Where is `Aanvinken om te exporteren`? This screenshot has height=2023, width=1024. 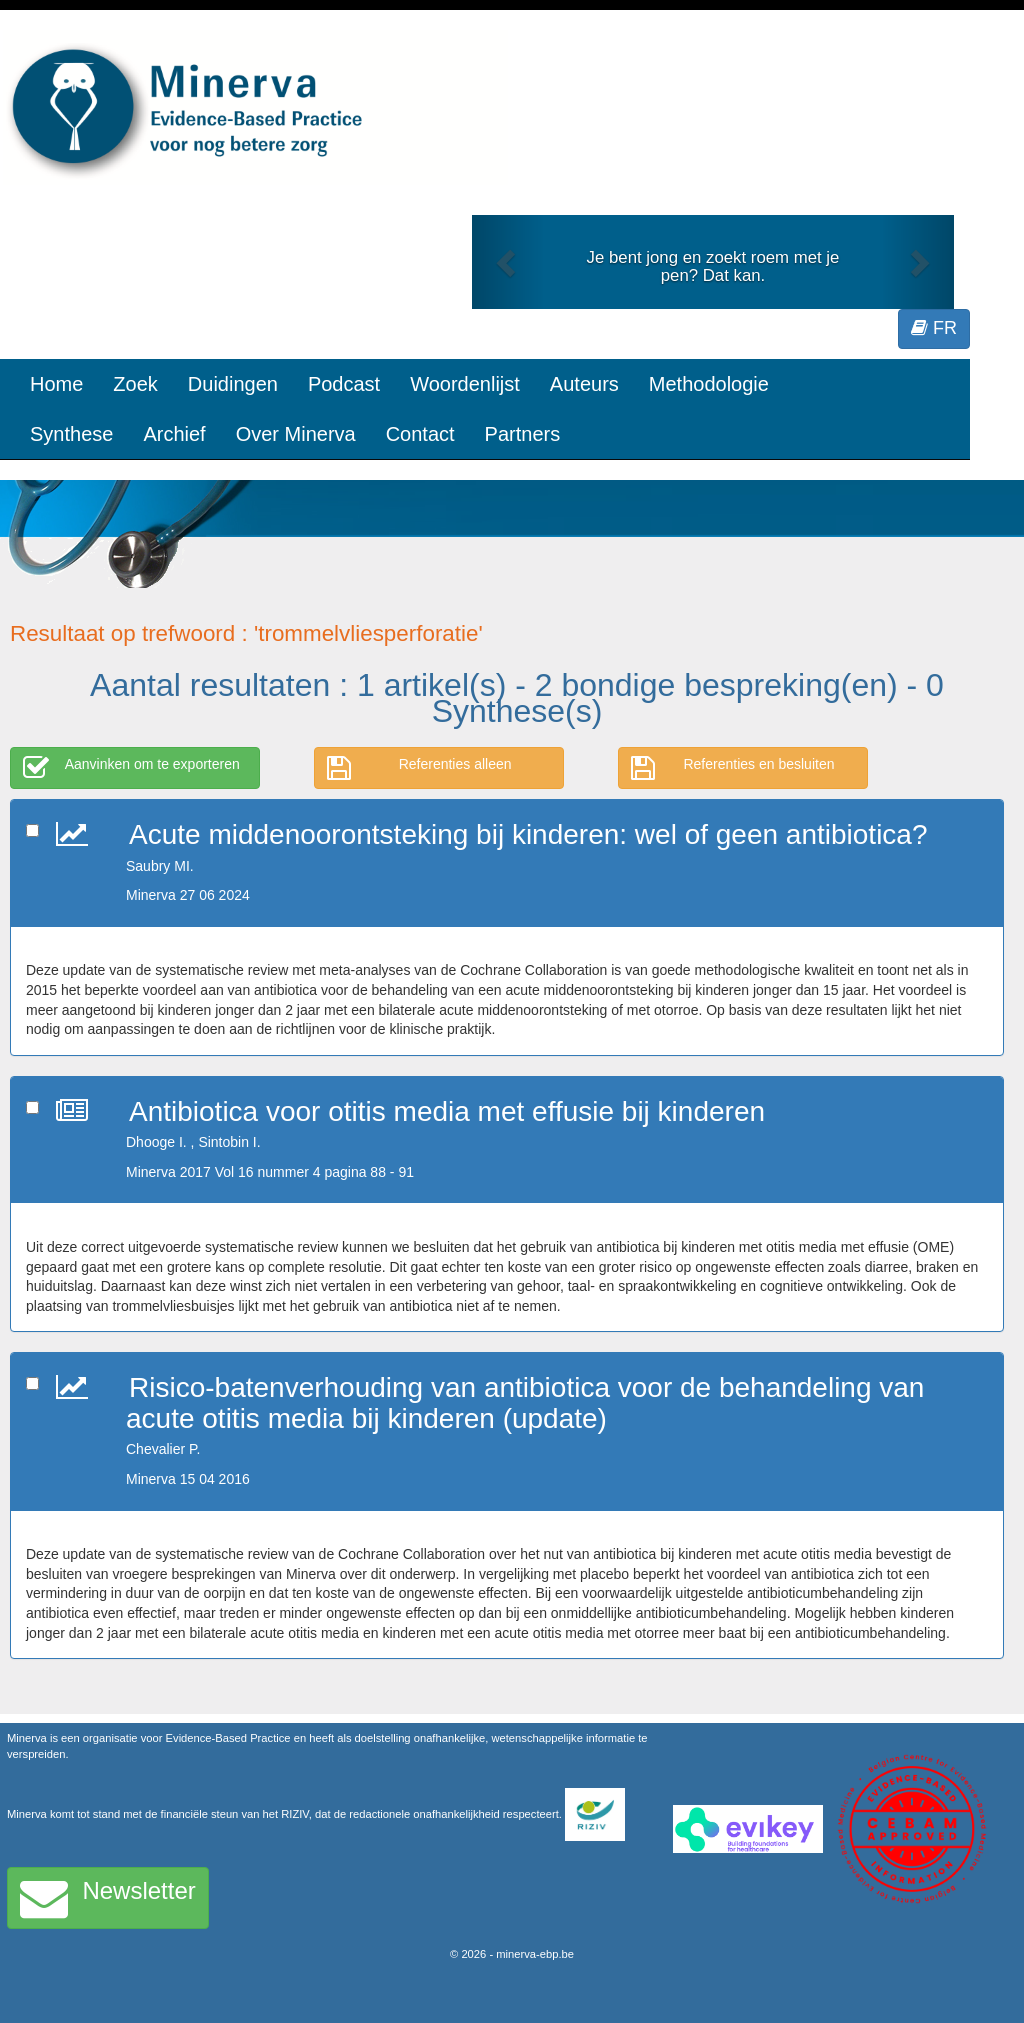
Aanvinken om te exporteren is located at coordinates (131, 768).